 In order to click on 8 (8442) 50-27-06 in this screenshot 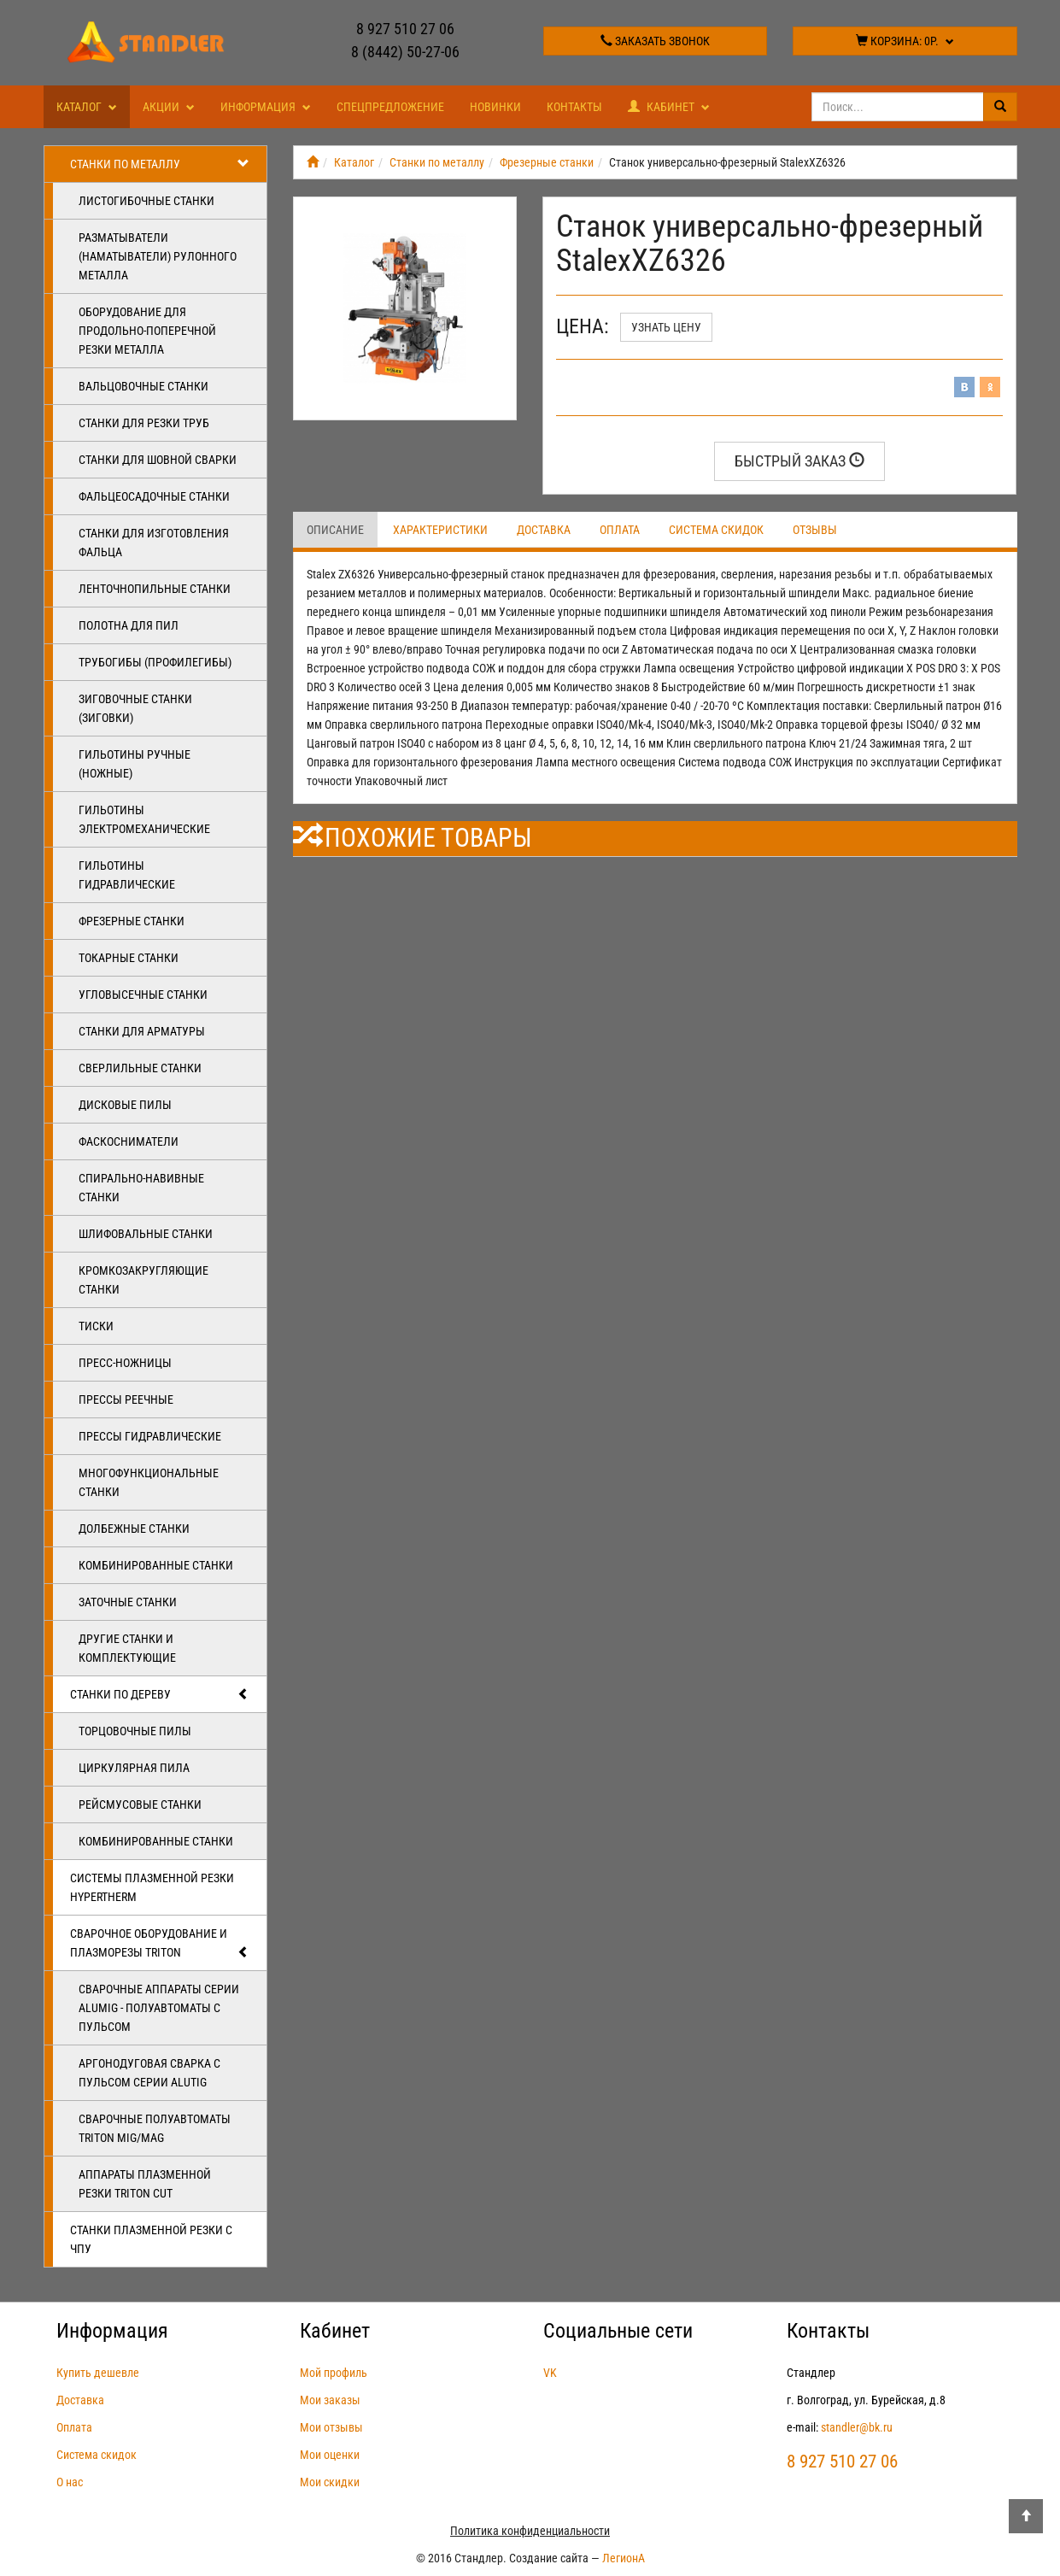, I will do `click(405, 52)`.